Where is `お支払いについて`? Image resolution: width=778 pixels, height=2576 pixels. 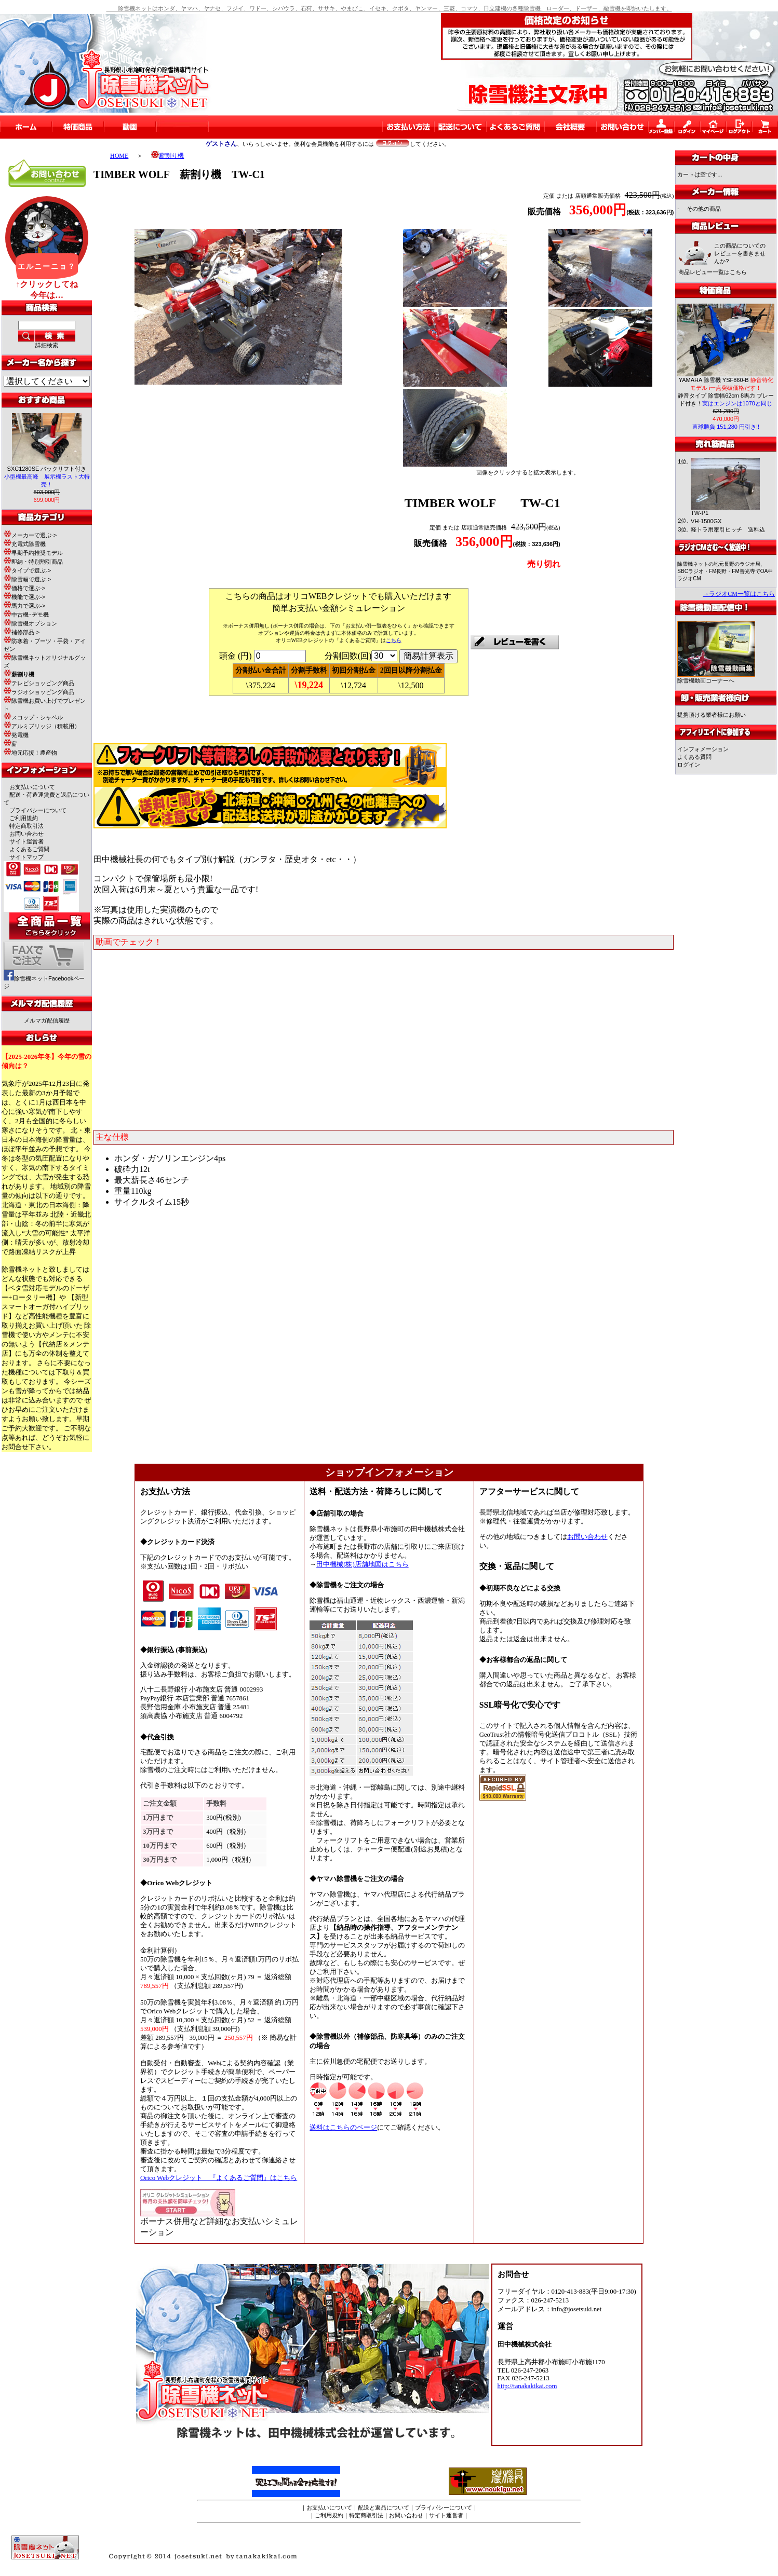
お支払いについて is located at coordinates (32, 787).